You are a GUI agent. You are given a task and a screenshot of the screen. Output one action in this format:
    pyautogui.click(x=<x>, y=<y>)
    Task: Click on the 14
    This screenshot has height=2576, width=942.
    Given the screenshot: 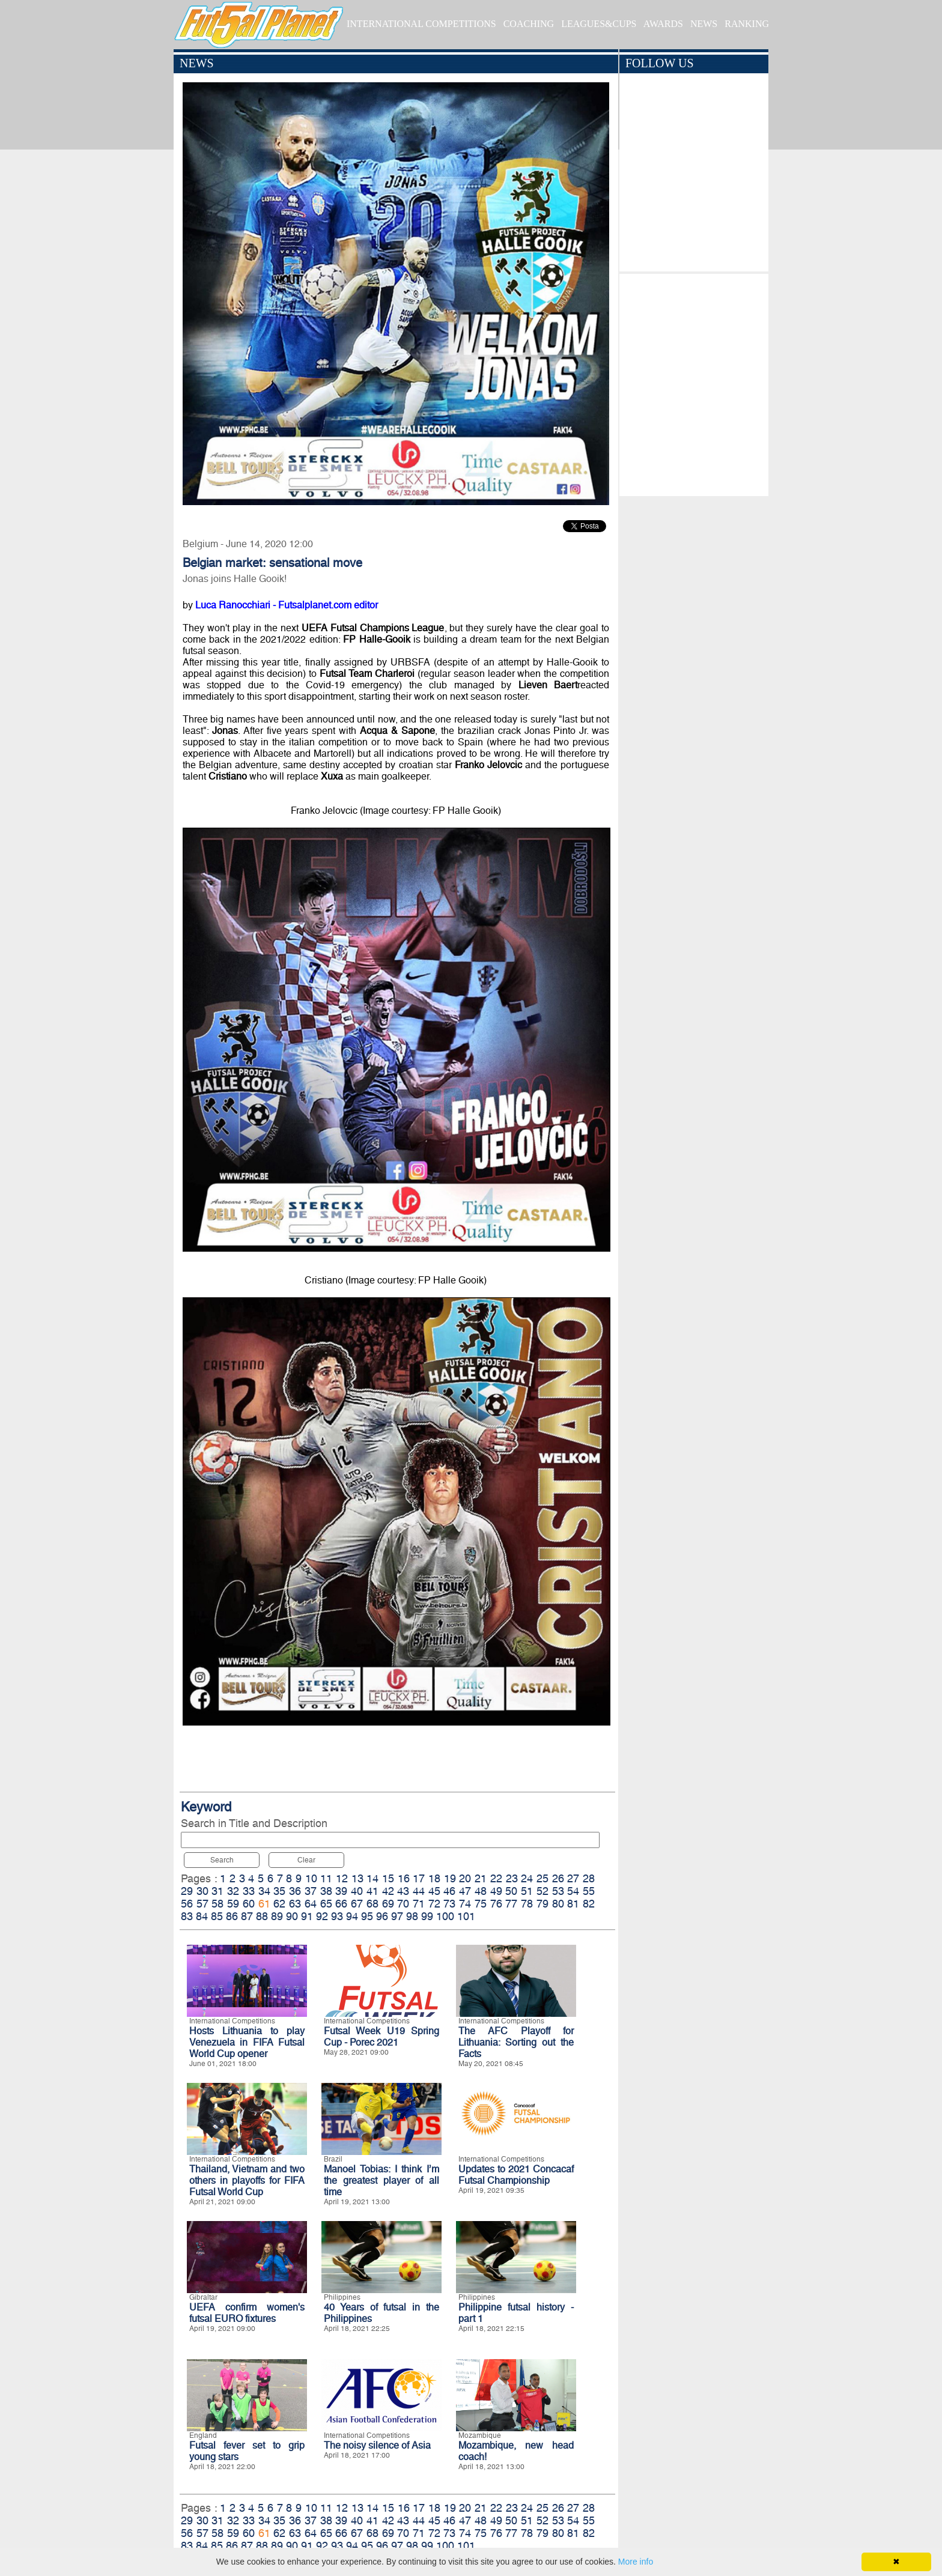 What is the action you would take?
    pyautogui.click(x=372, y=1878)
    